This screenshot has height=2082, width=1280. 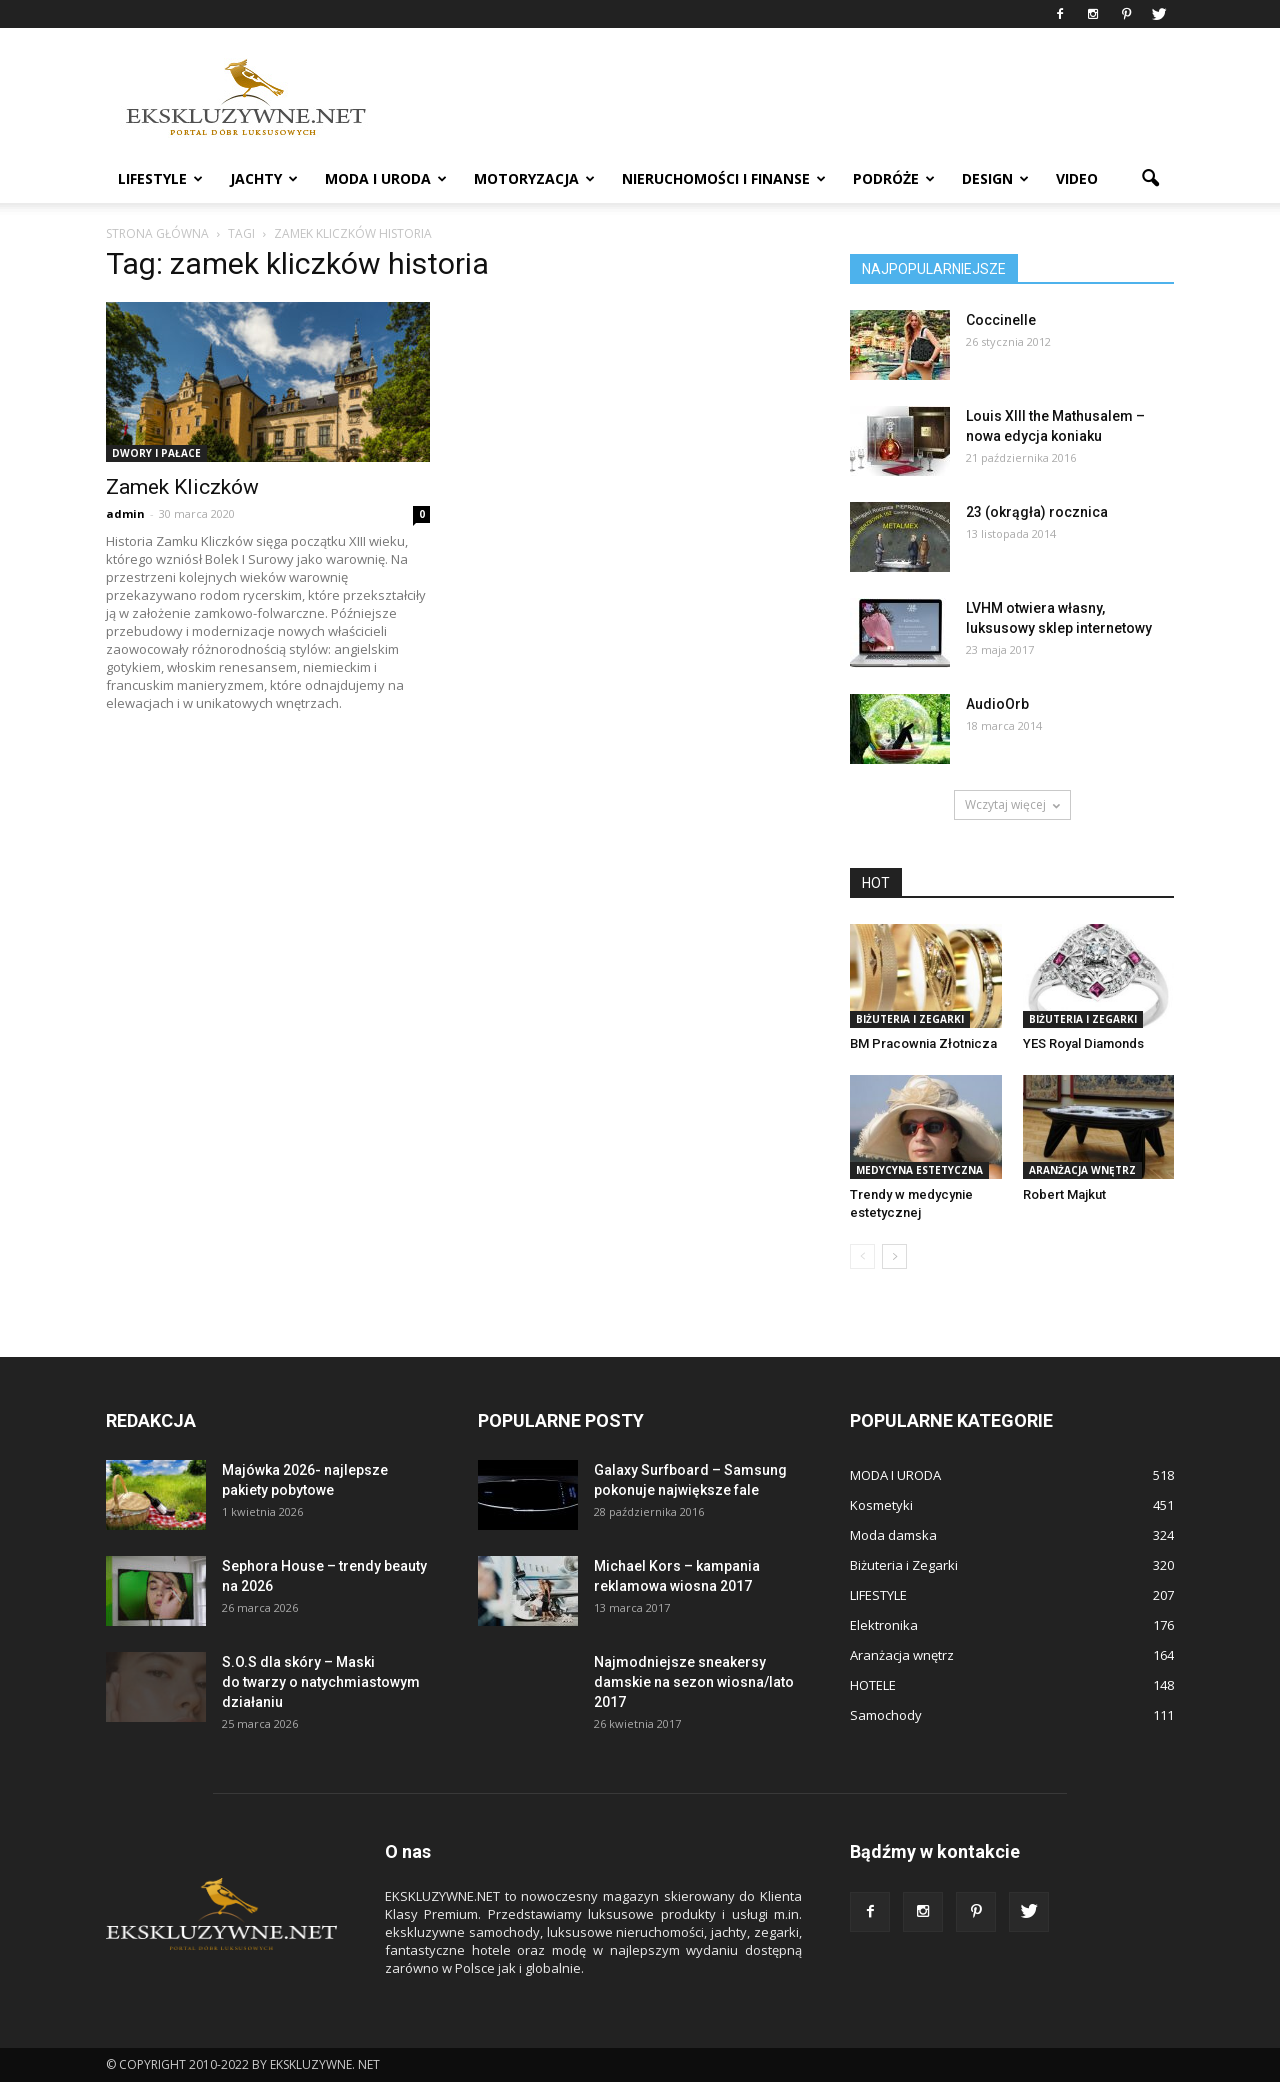 What do you see at coordinates (182, 487) in the screenshot?
I see `Zamek Kliczków` at bounding box center [182, 487].